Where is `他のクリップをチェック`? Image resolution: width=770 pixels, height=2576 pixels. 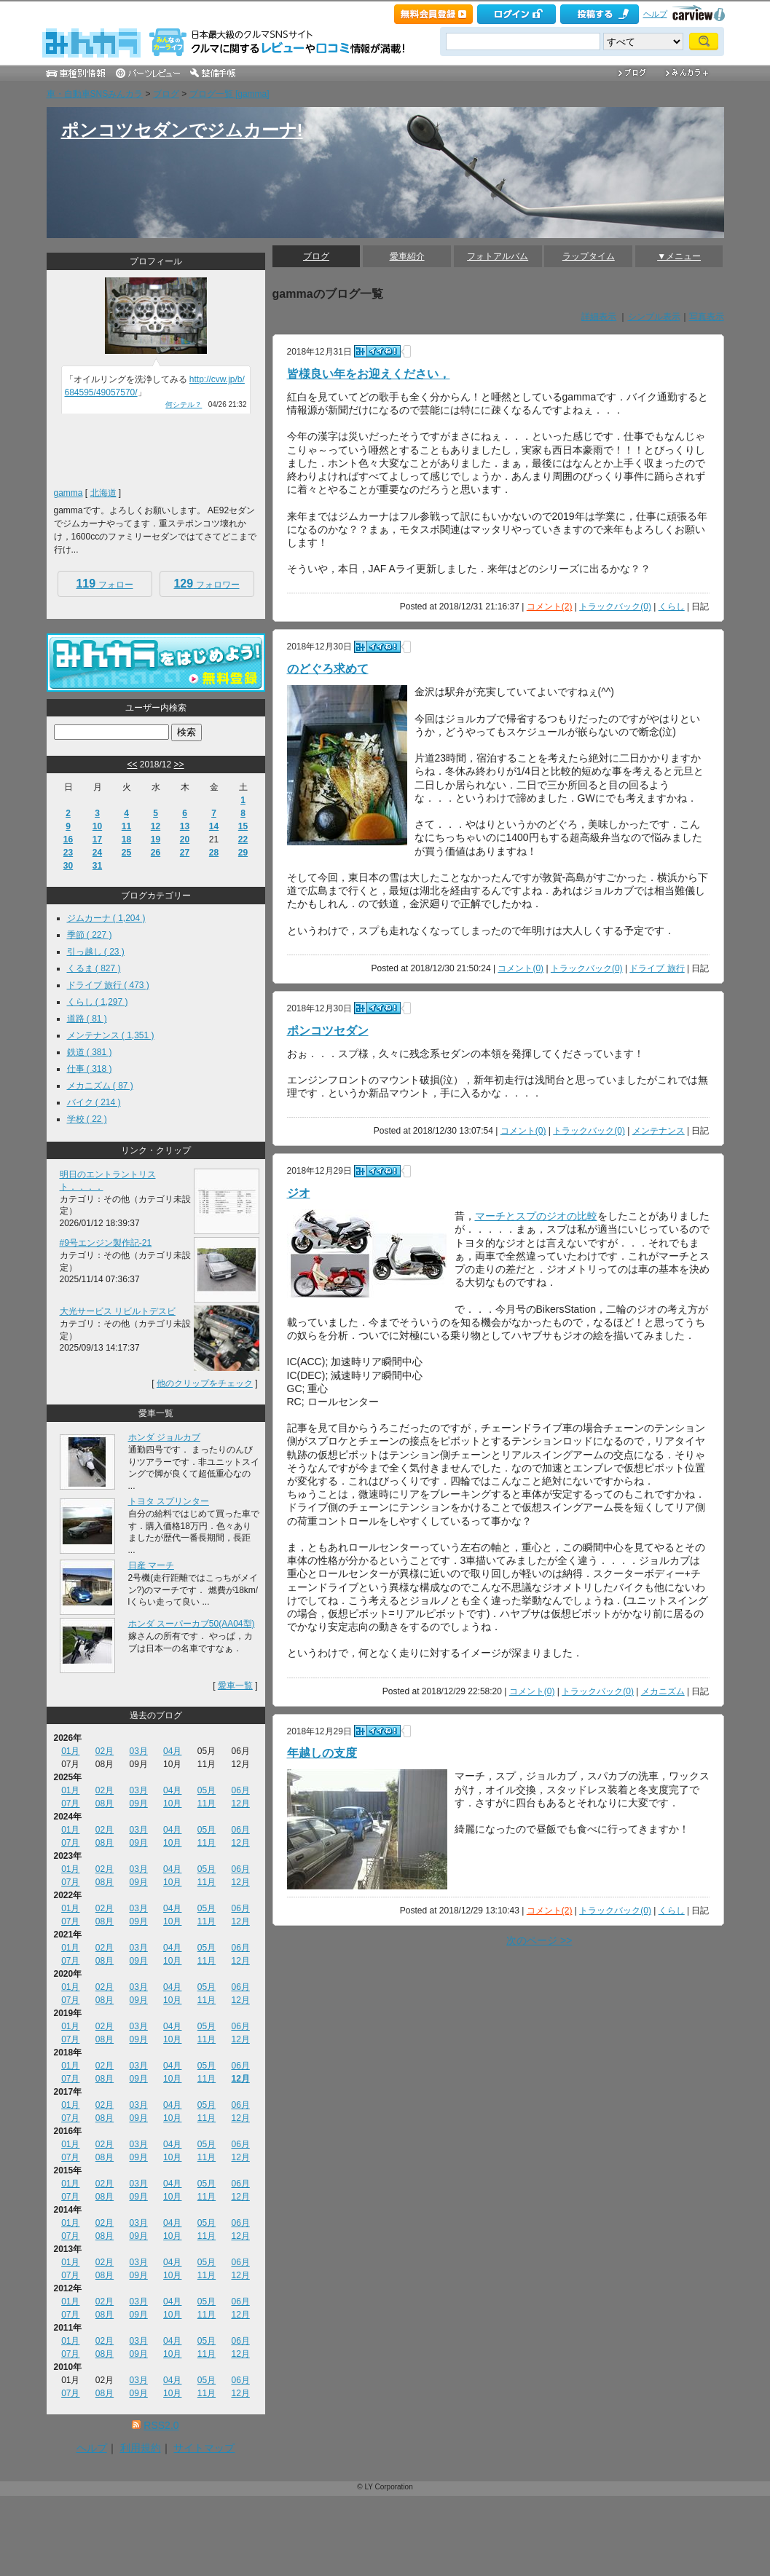 他のクリップをチェック is located at coordinates (205, 1383).